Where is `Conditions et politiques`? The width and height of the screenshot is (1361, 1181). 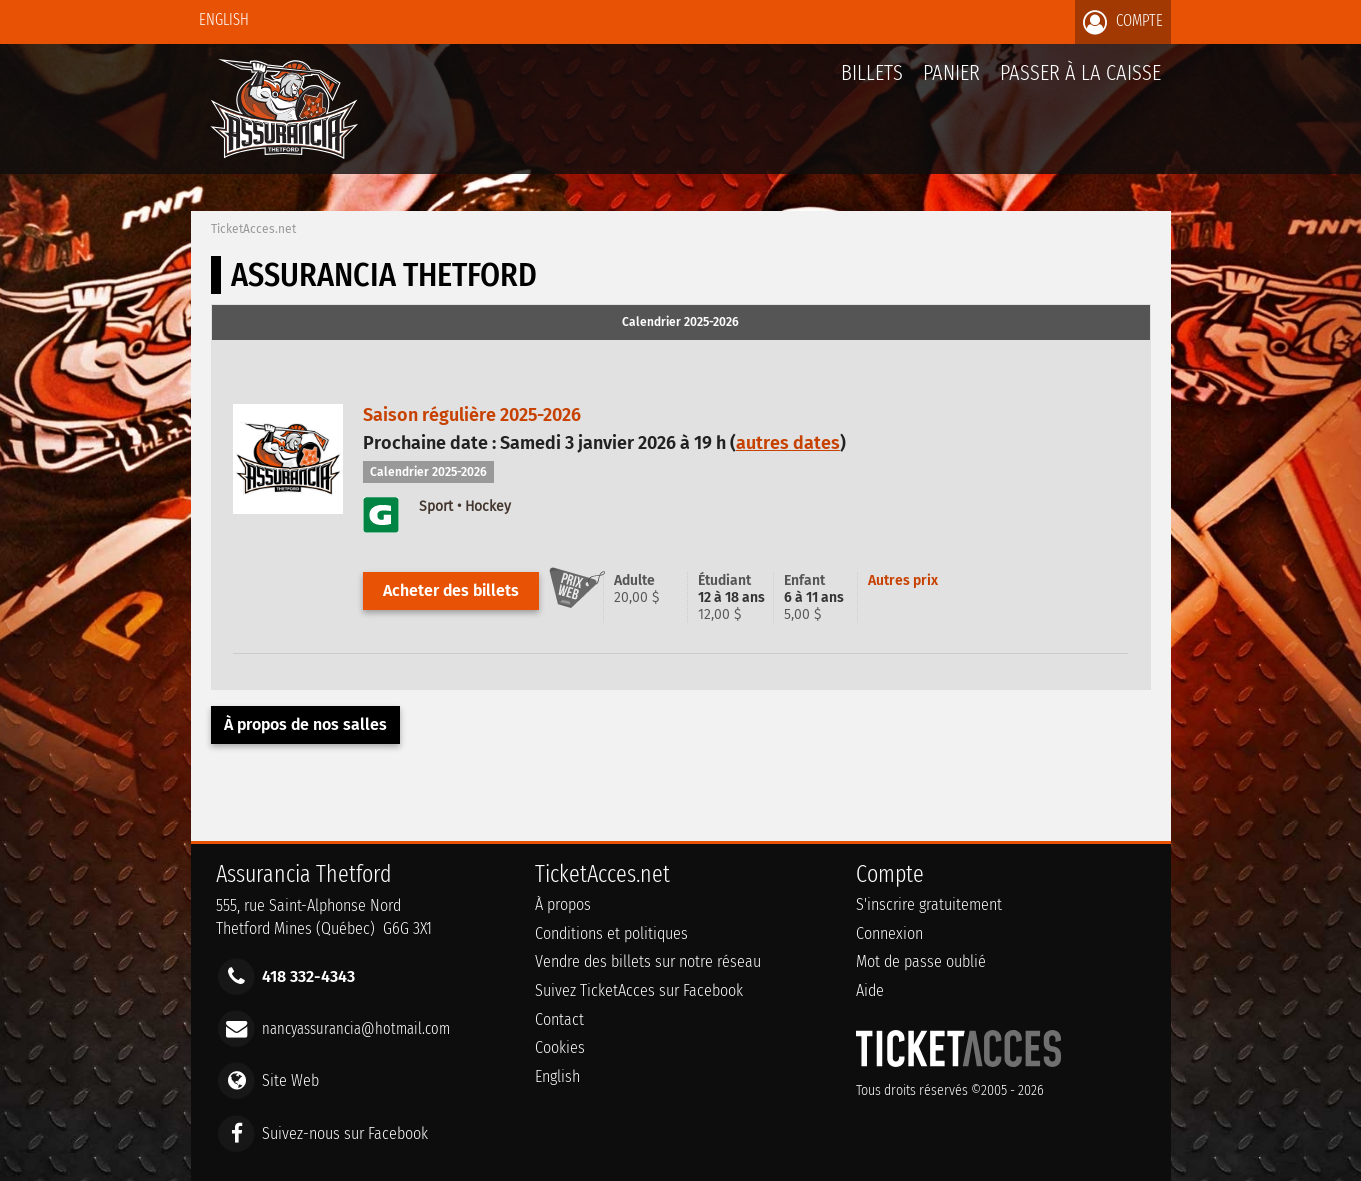 Conditions et politiques is located at coordinates (611, 933).